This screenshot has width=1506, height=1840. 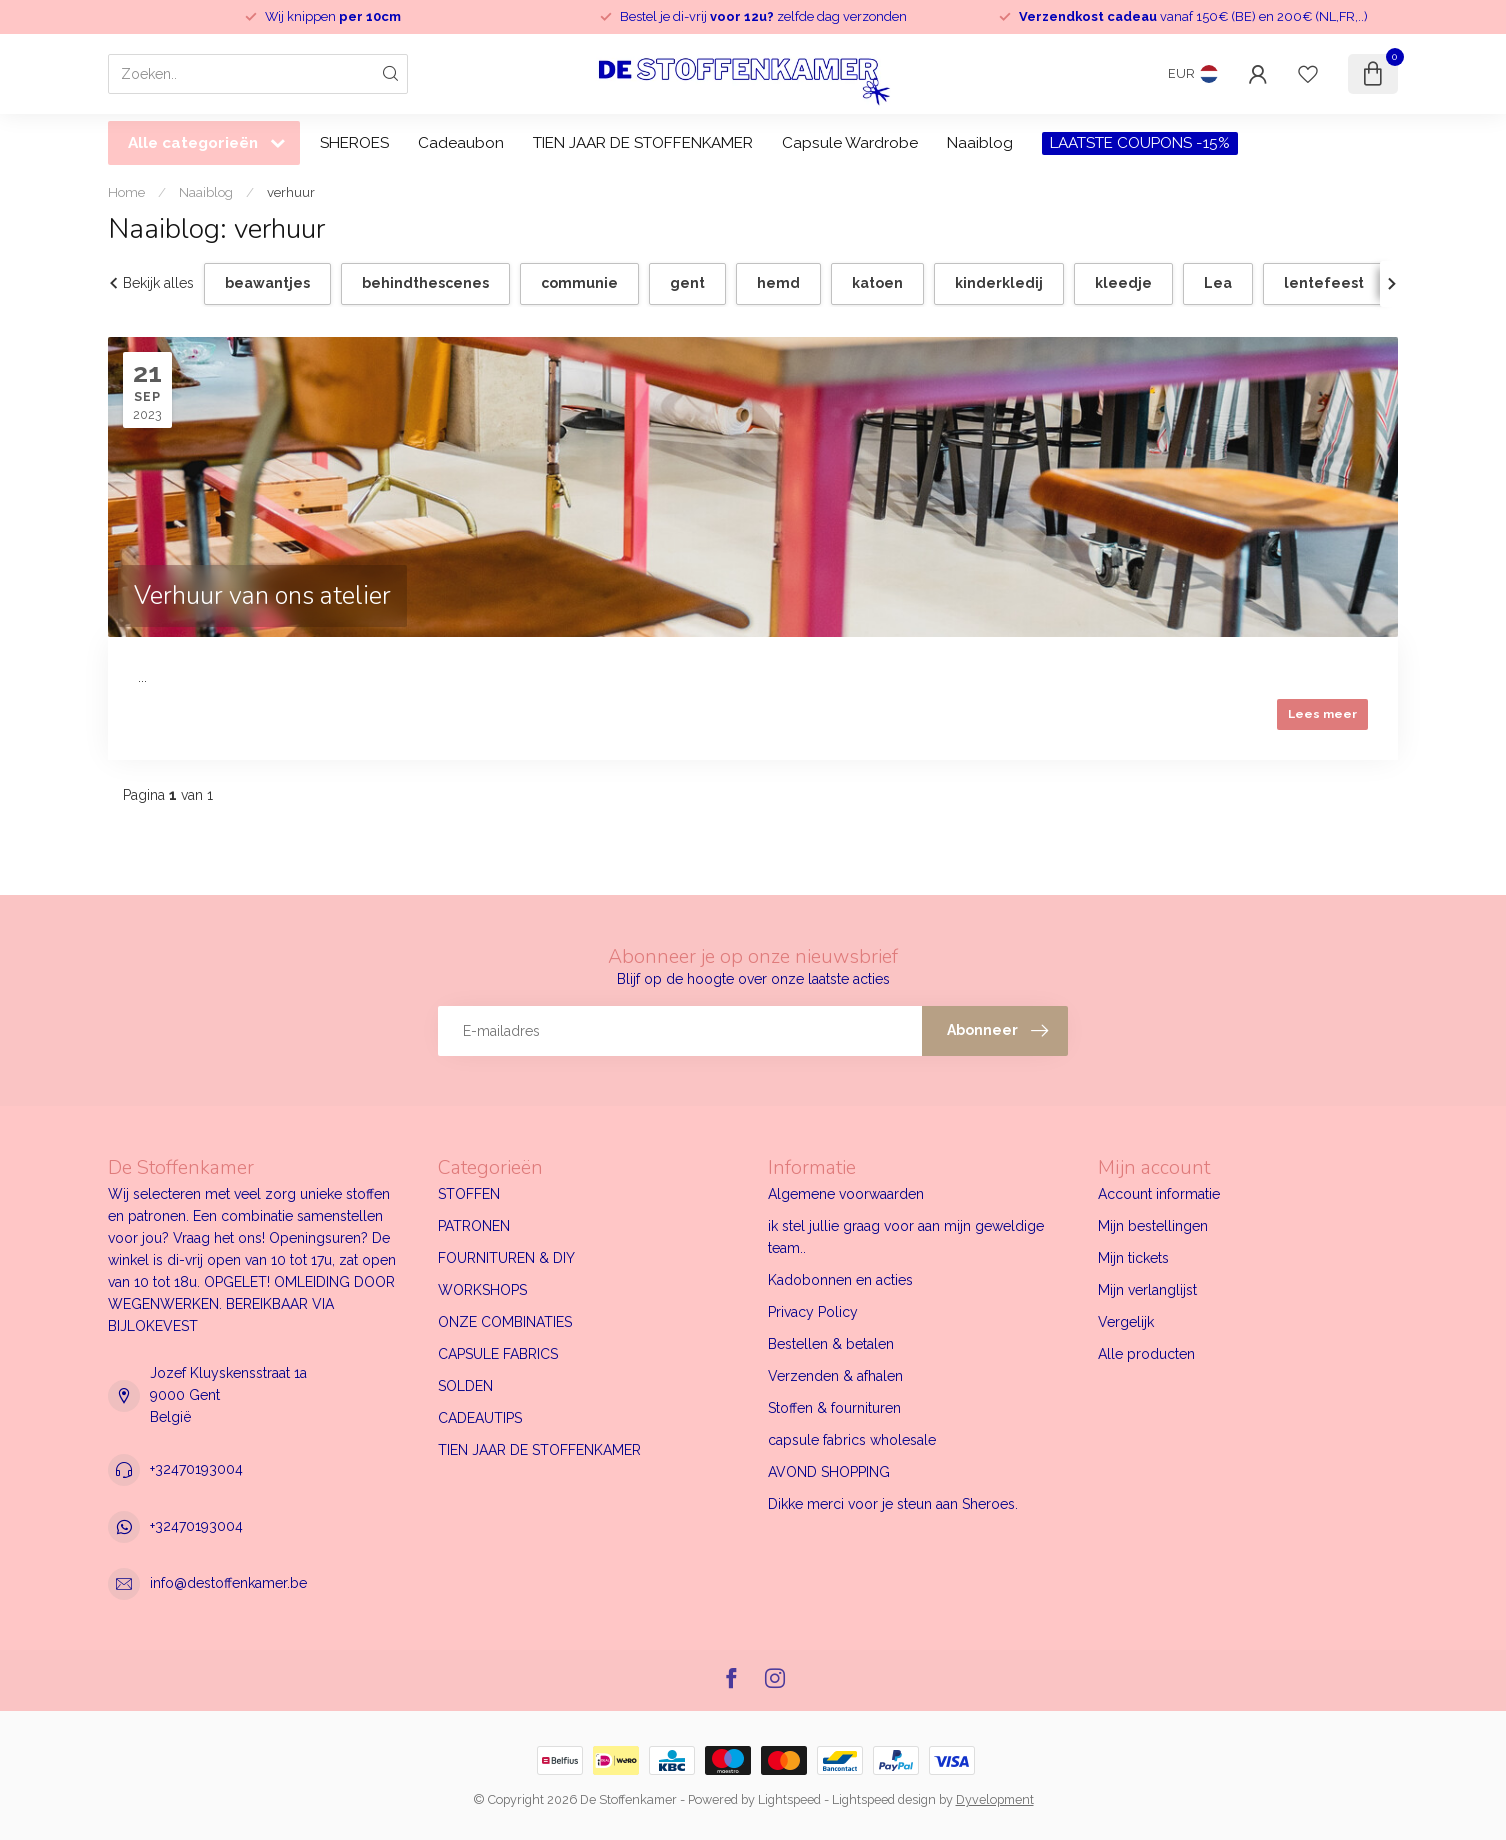 I want to click on LAATSTE COUPONS -15%, so click(x=1140, y=143).